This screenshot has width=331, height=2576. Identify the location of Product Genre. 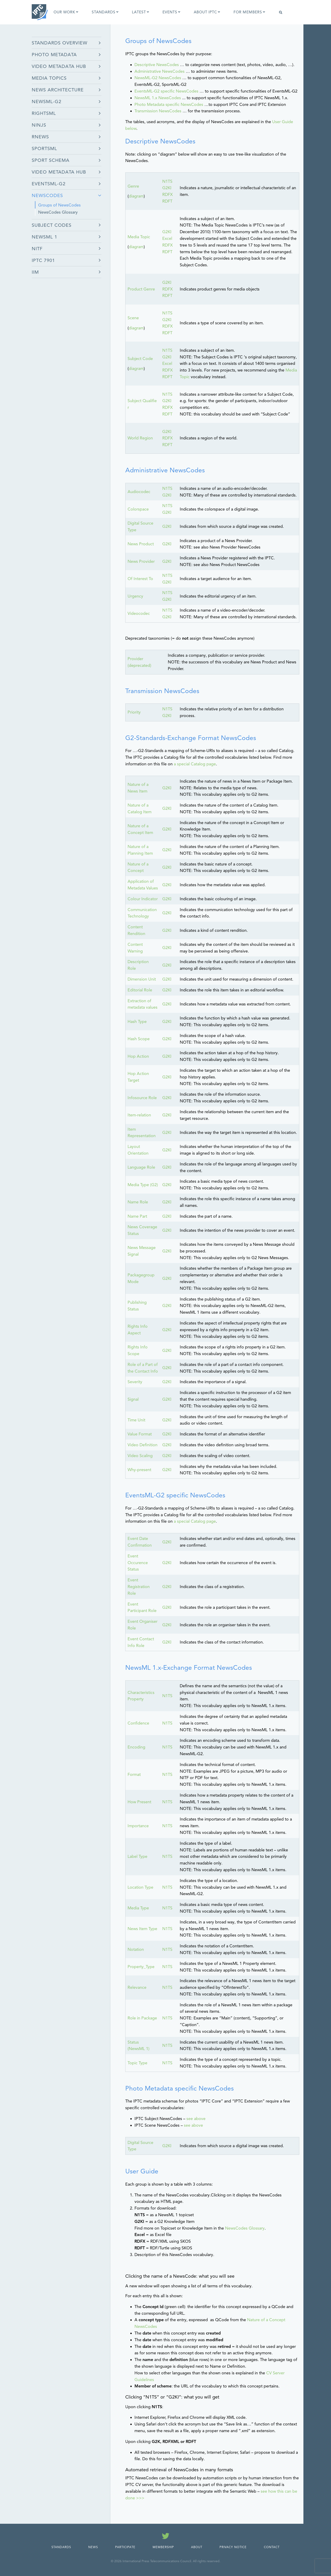
(141, 289).